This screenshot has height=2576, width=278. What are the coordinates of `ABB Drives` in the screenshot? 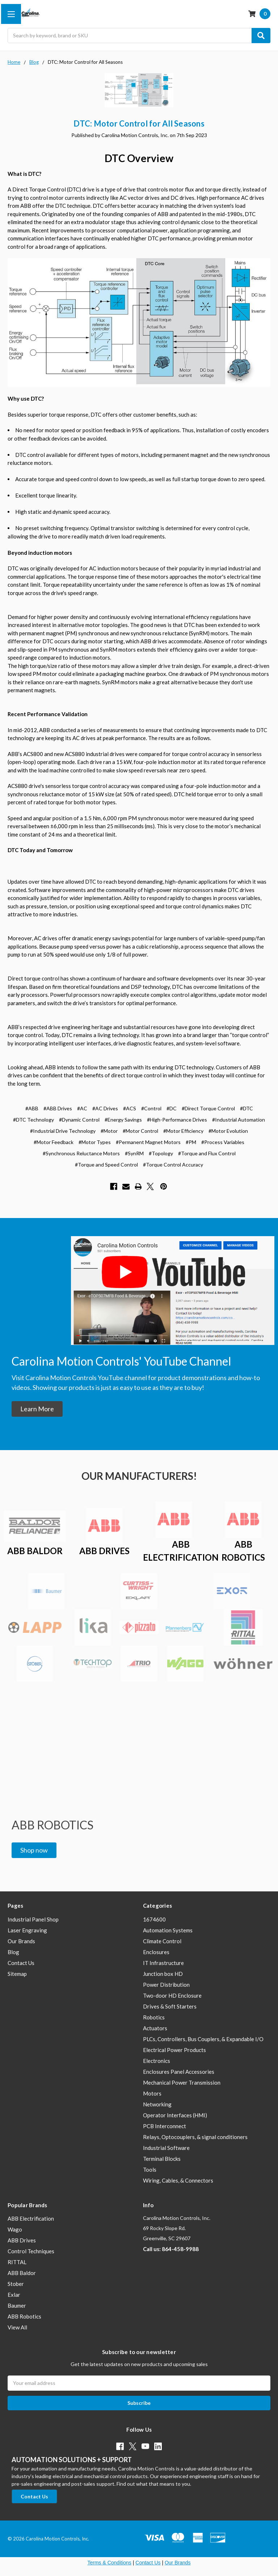 It's located at (22, 2240).